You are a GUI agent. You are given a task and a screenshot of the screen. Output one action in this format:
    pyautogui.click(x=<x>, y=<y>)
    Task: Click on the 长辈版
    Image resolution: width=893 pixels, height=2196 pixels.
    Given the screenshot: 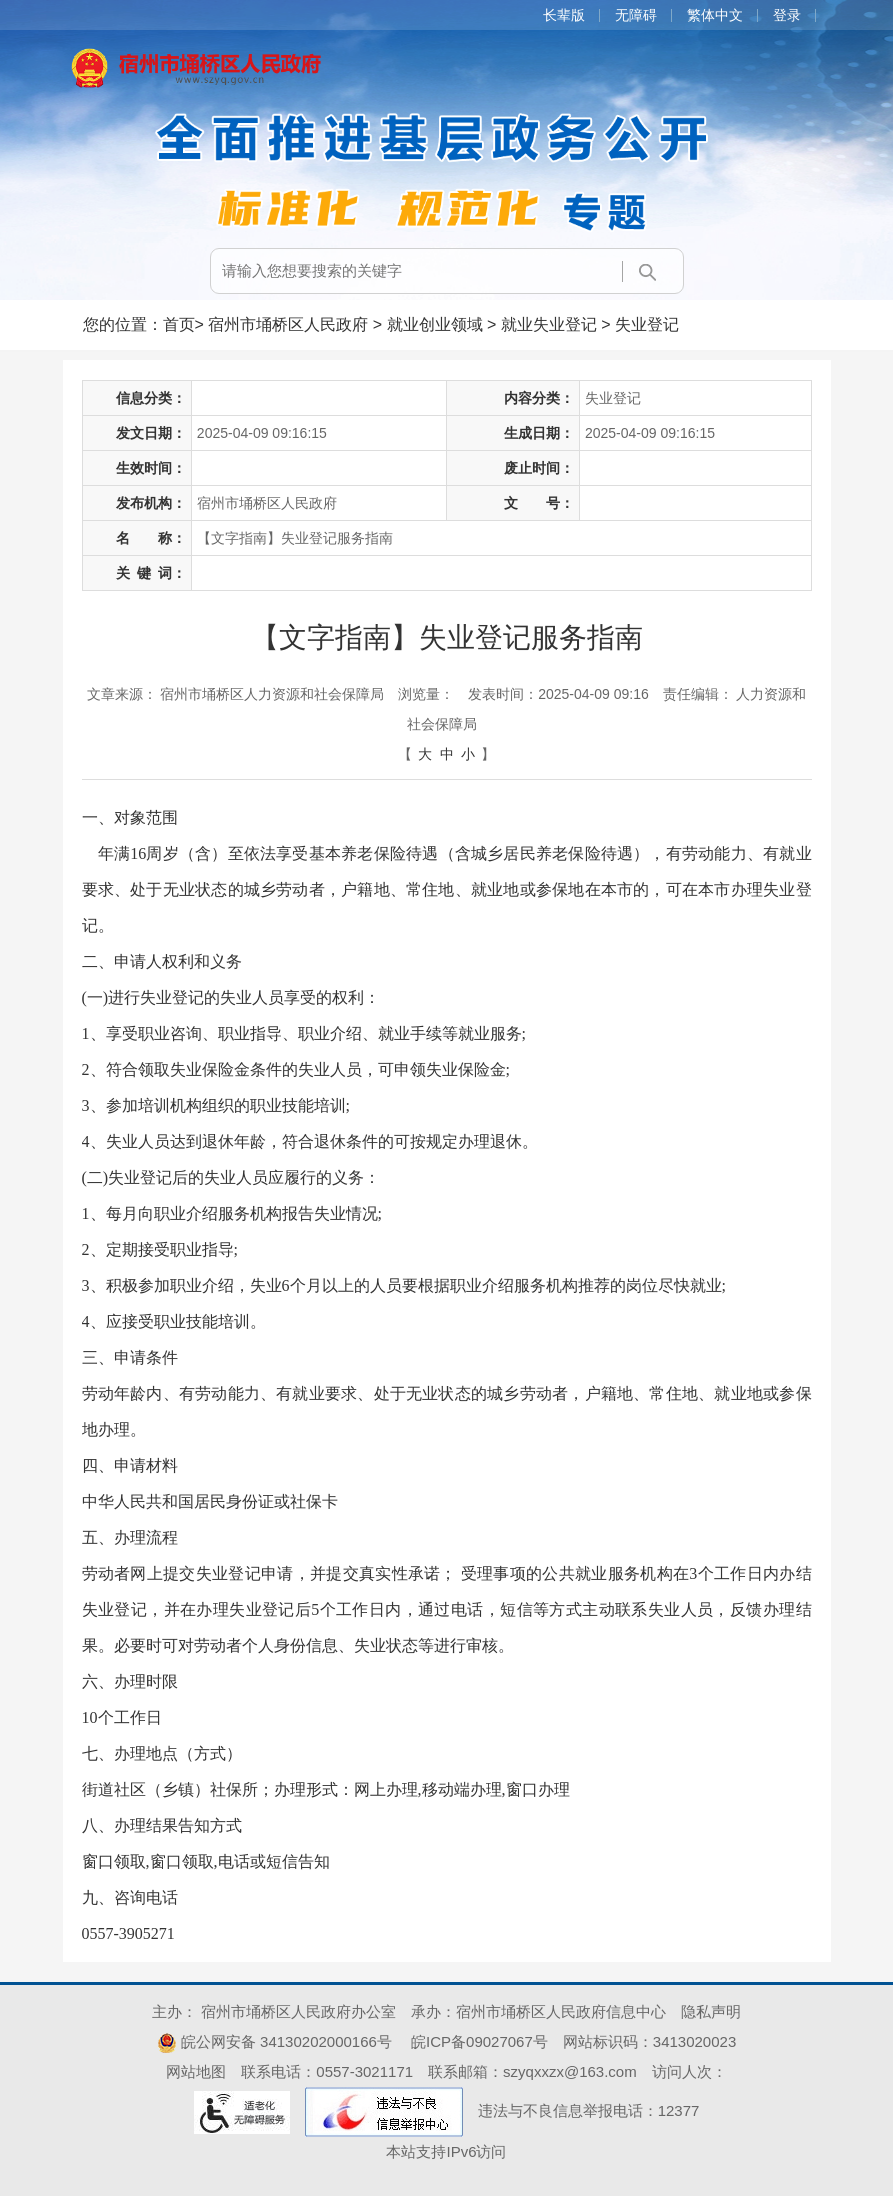 What is the action you would take?
    pyautogui.click(x=564, y=15)
    